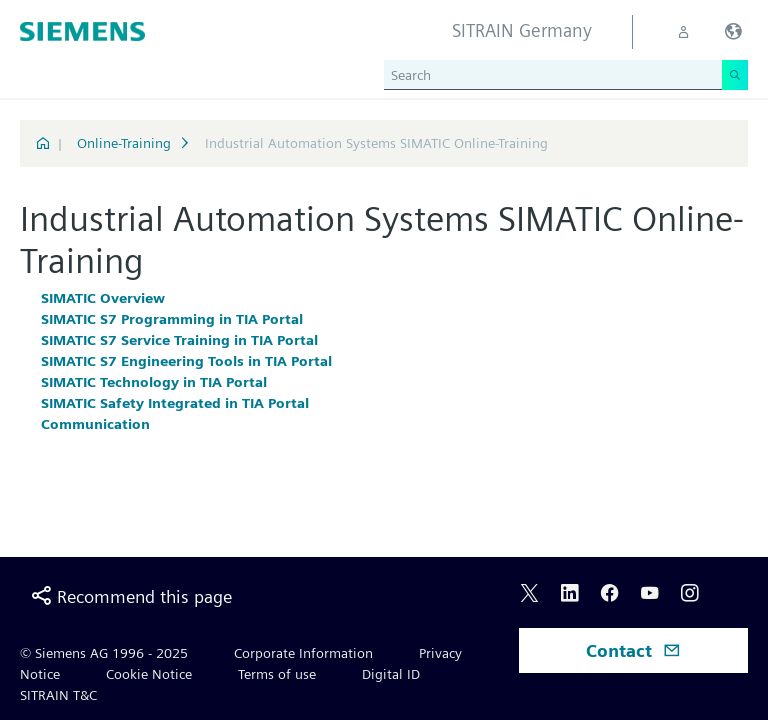  What do you see at coordinates (149, 674) in the screenshot?
I see `Cookie Notice` at bounding box center [149, 674].